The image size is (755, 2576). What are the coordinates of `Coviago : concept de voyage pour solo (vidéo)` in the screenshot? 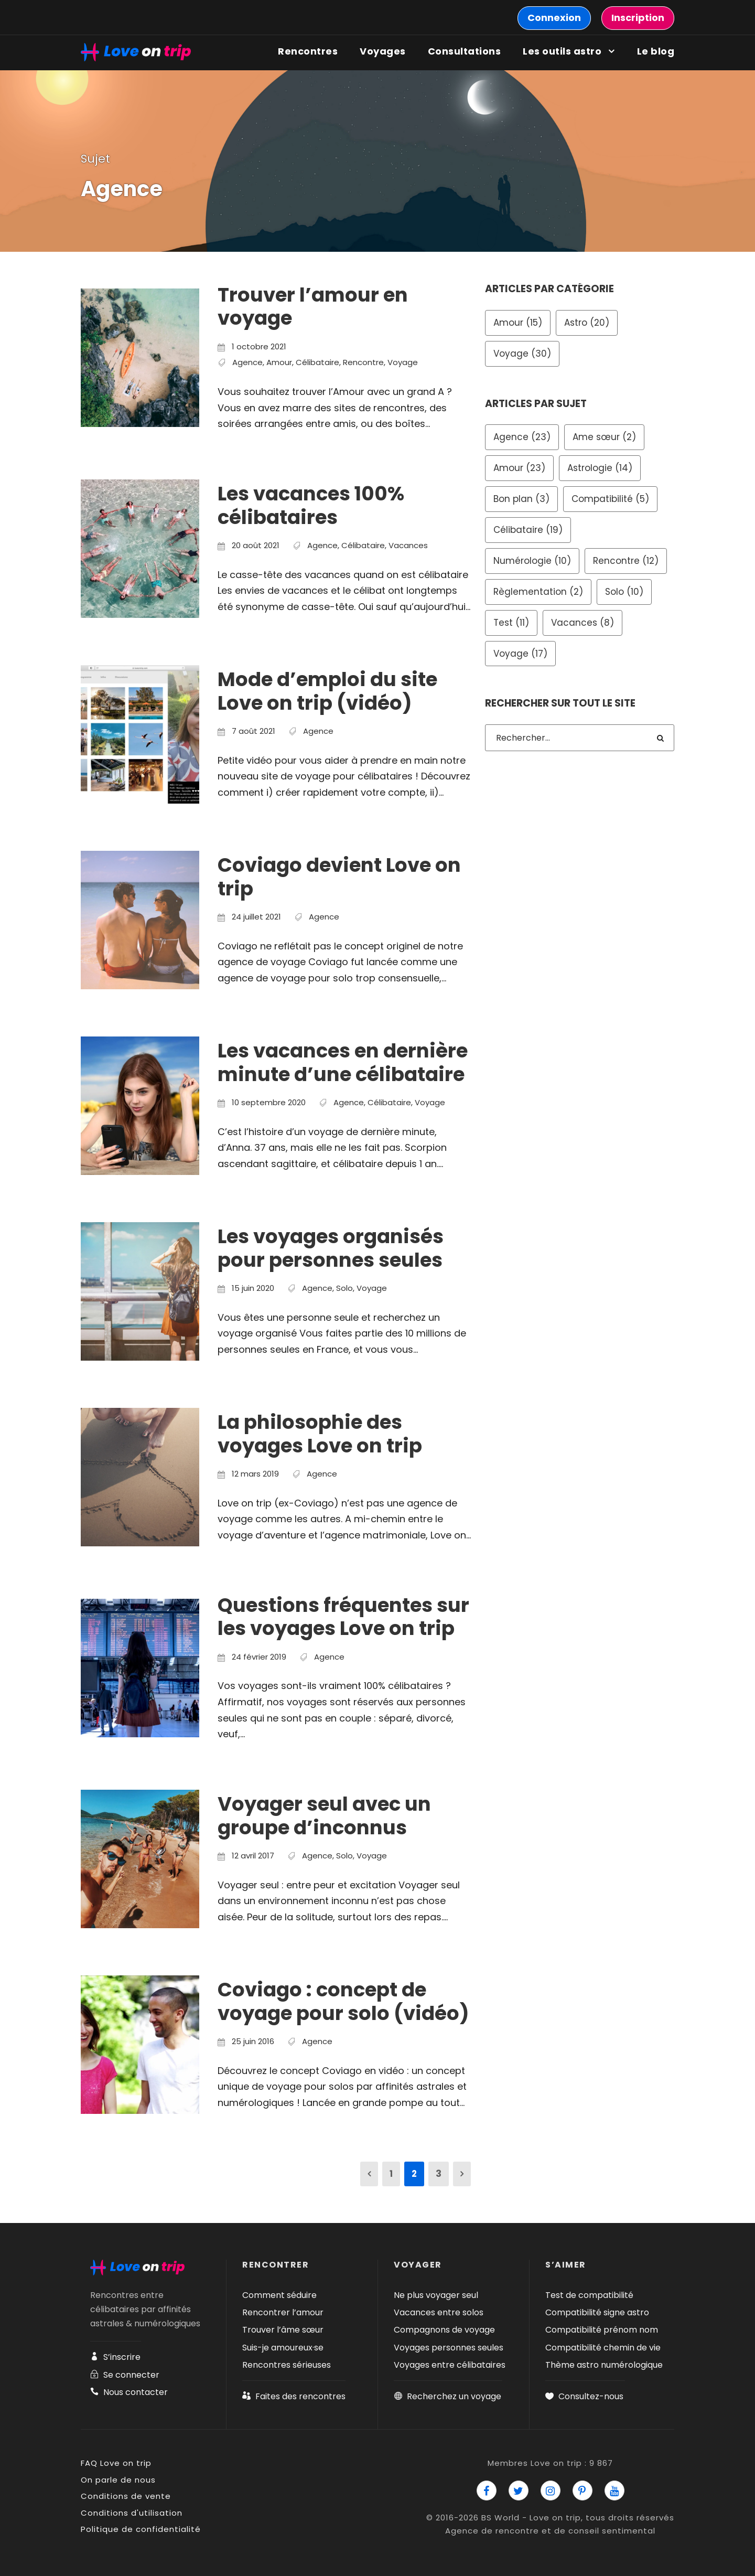 It's located at (343, 2001).